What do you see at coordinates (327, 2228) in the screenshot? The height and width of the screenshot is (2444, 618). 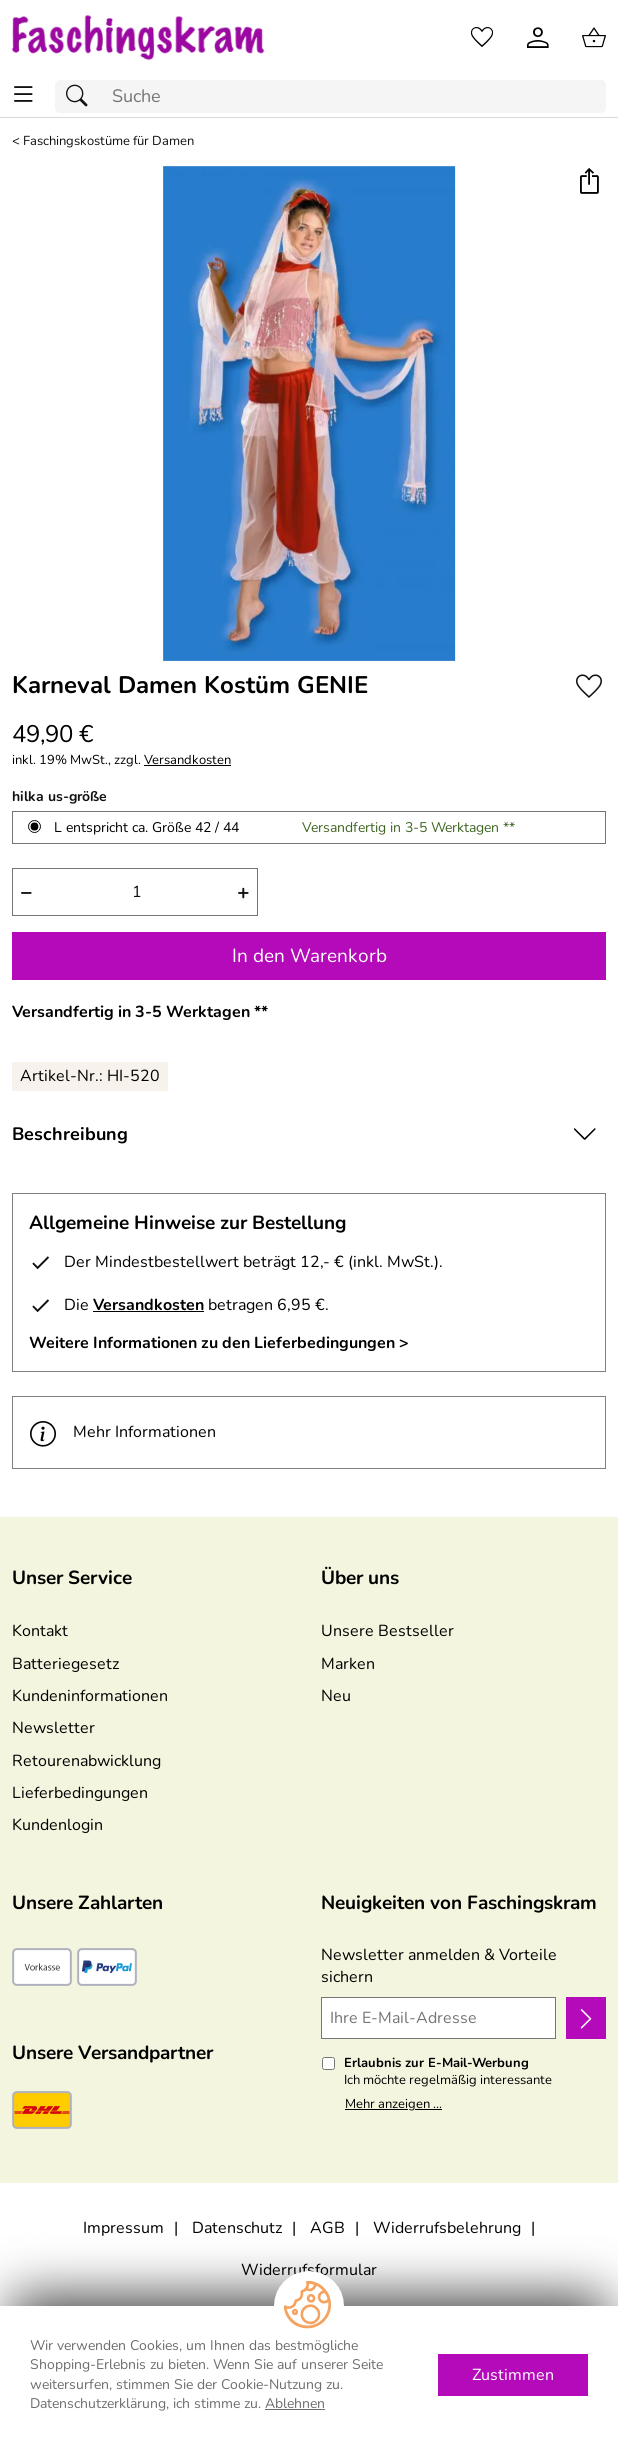 I see `AGB [Zu den AGB's]` at bounding box center [327, 2228].